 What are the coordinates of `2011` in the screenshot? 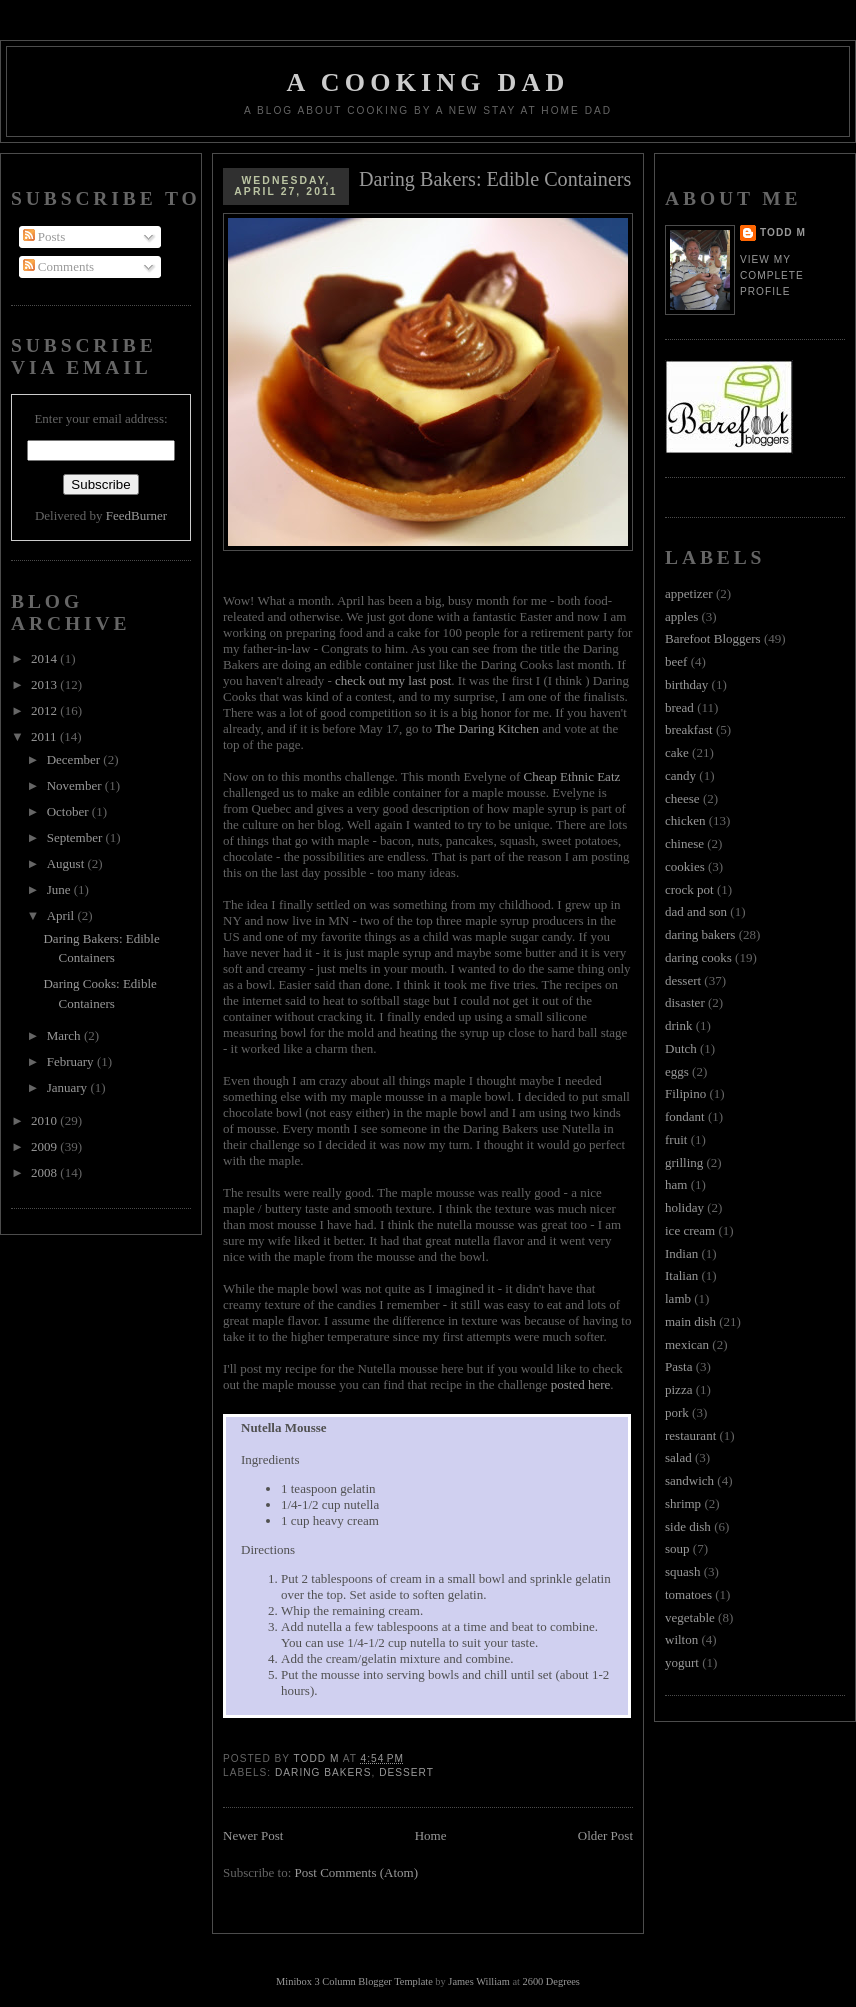 It's located at (45, 736).